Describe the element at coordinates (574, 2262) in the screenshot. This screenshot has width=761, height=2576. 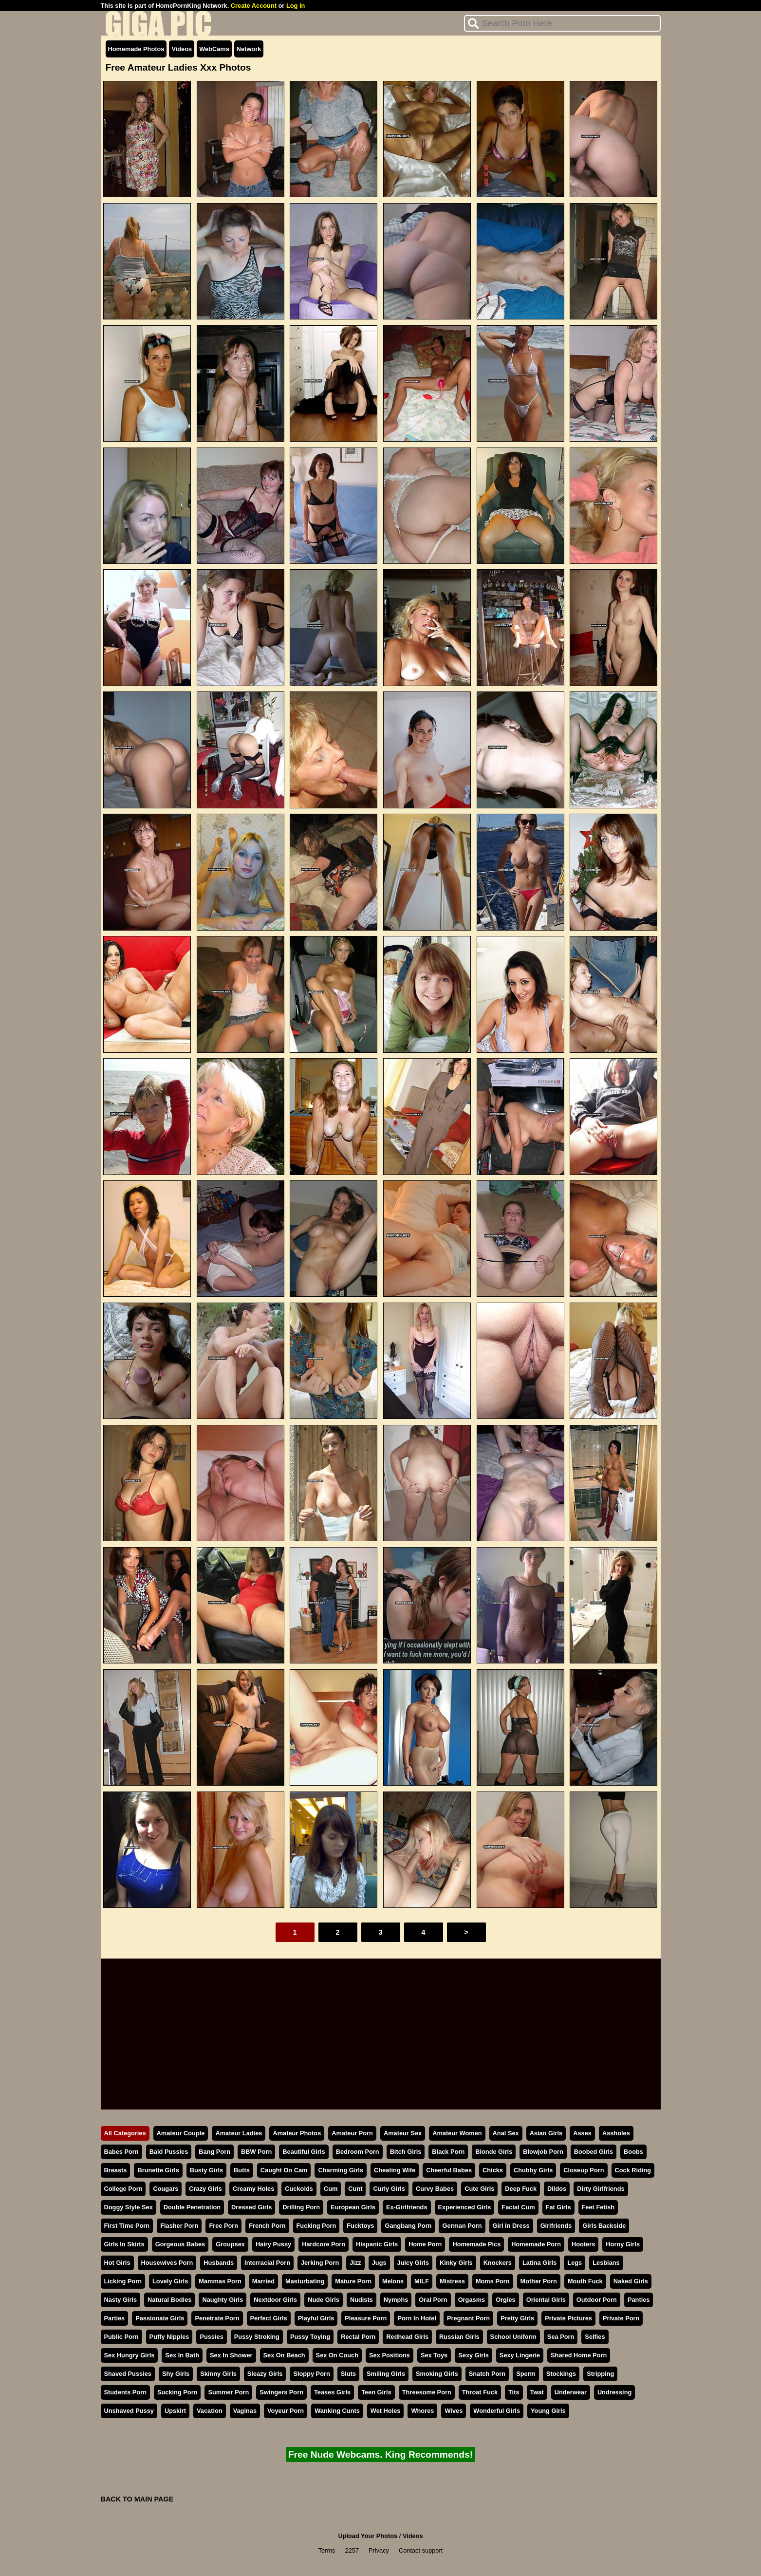
I see `Legs` at that location.